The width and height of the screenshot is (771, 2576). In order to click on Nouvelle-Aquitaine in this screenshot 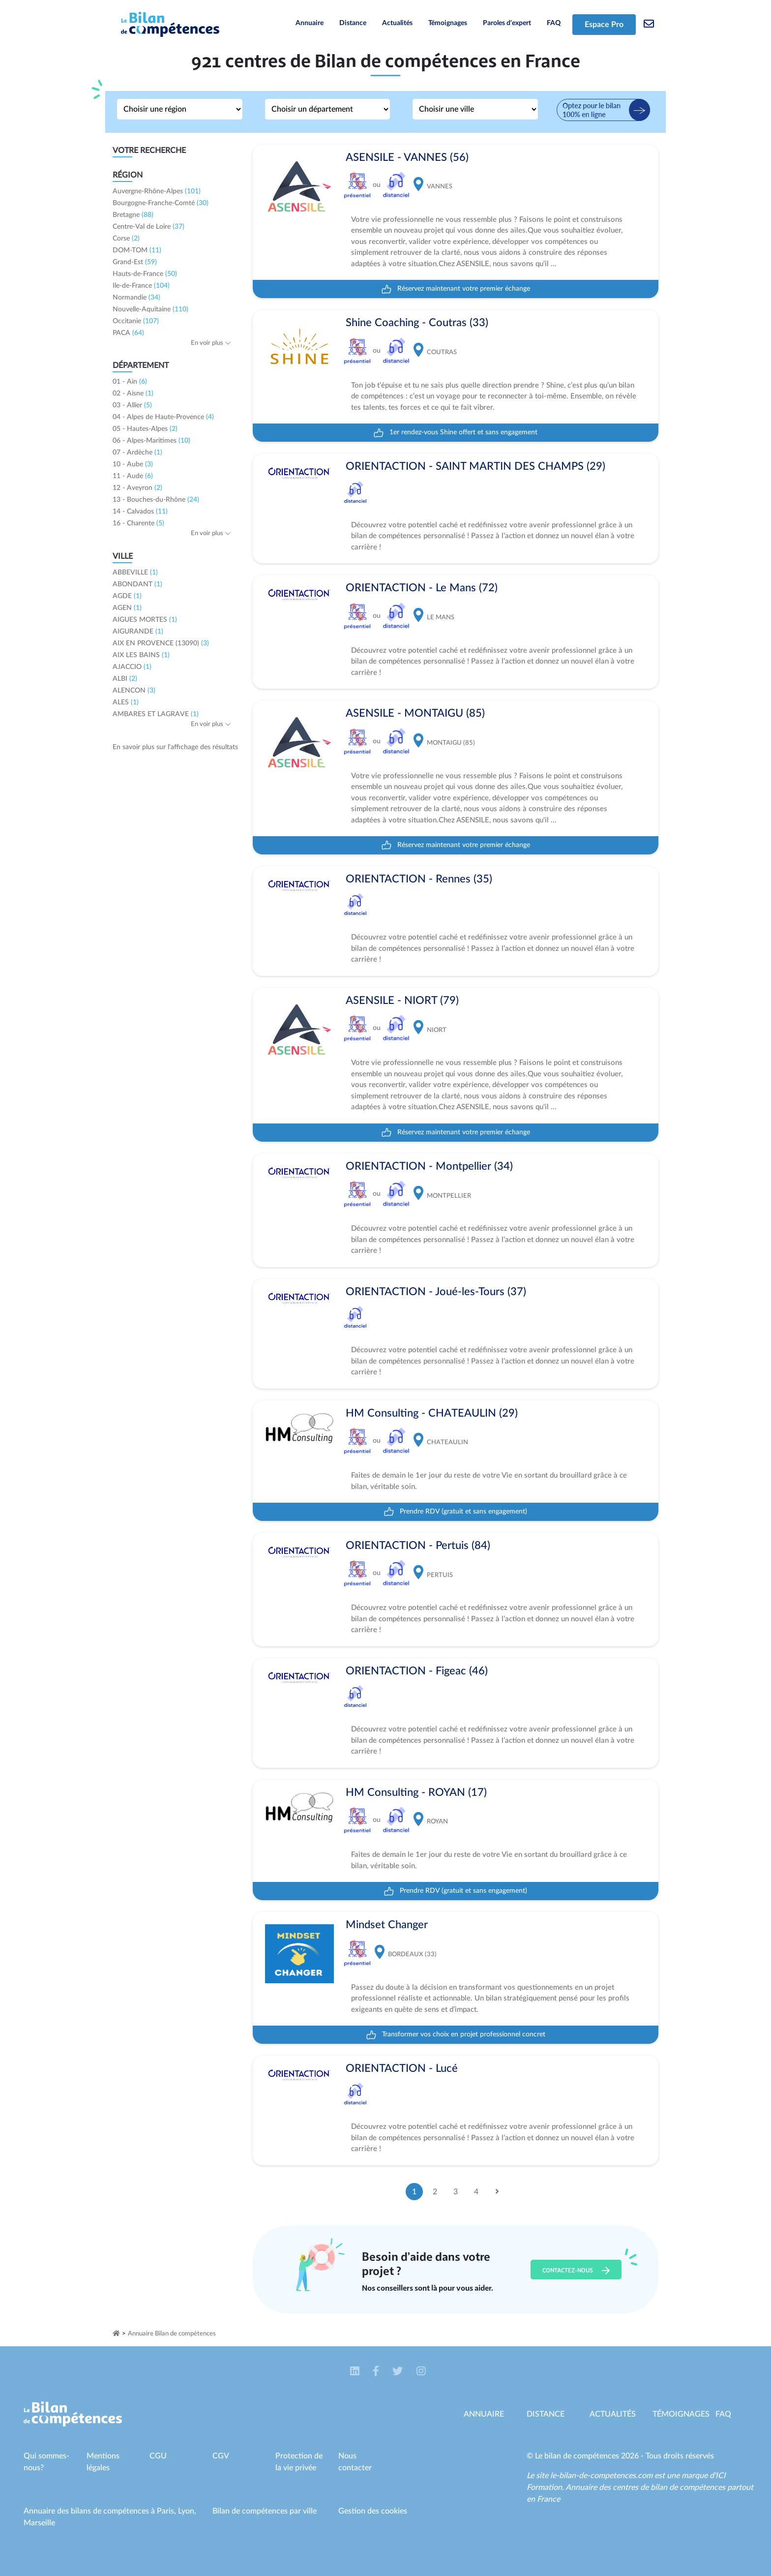, I will do `click(150, 309)`.